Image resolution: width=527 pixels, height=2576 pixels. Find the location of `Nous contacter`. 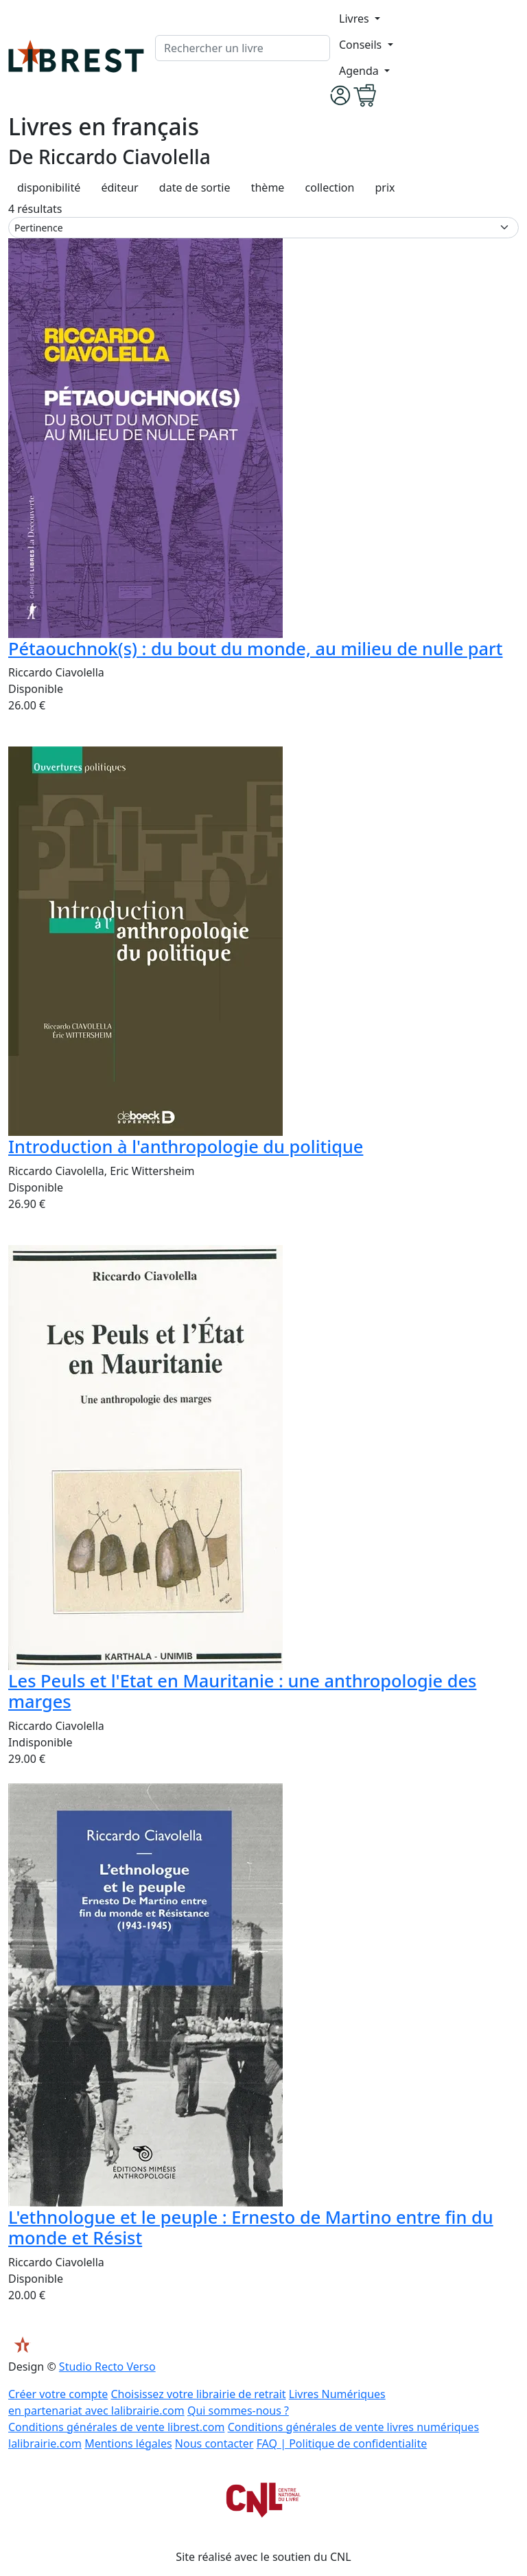

Nous contacter is located at coordinates (214, 2443).